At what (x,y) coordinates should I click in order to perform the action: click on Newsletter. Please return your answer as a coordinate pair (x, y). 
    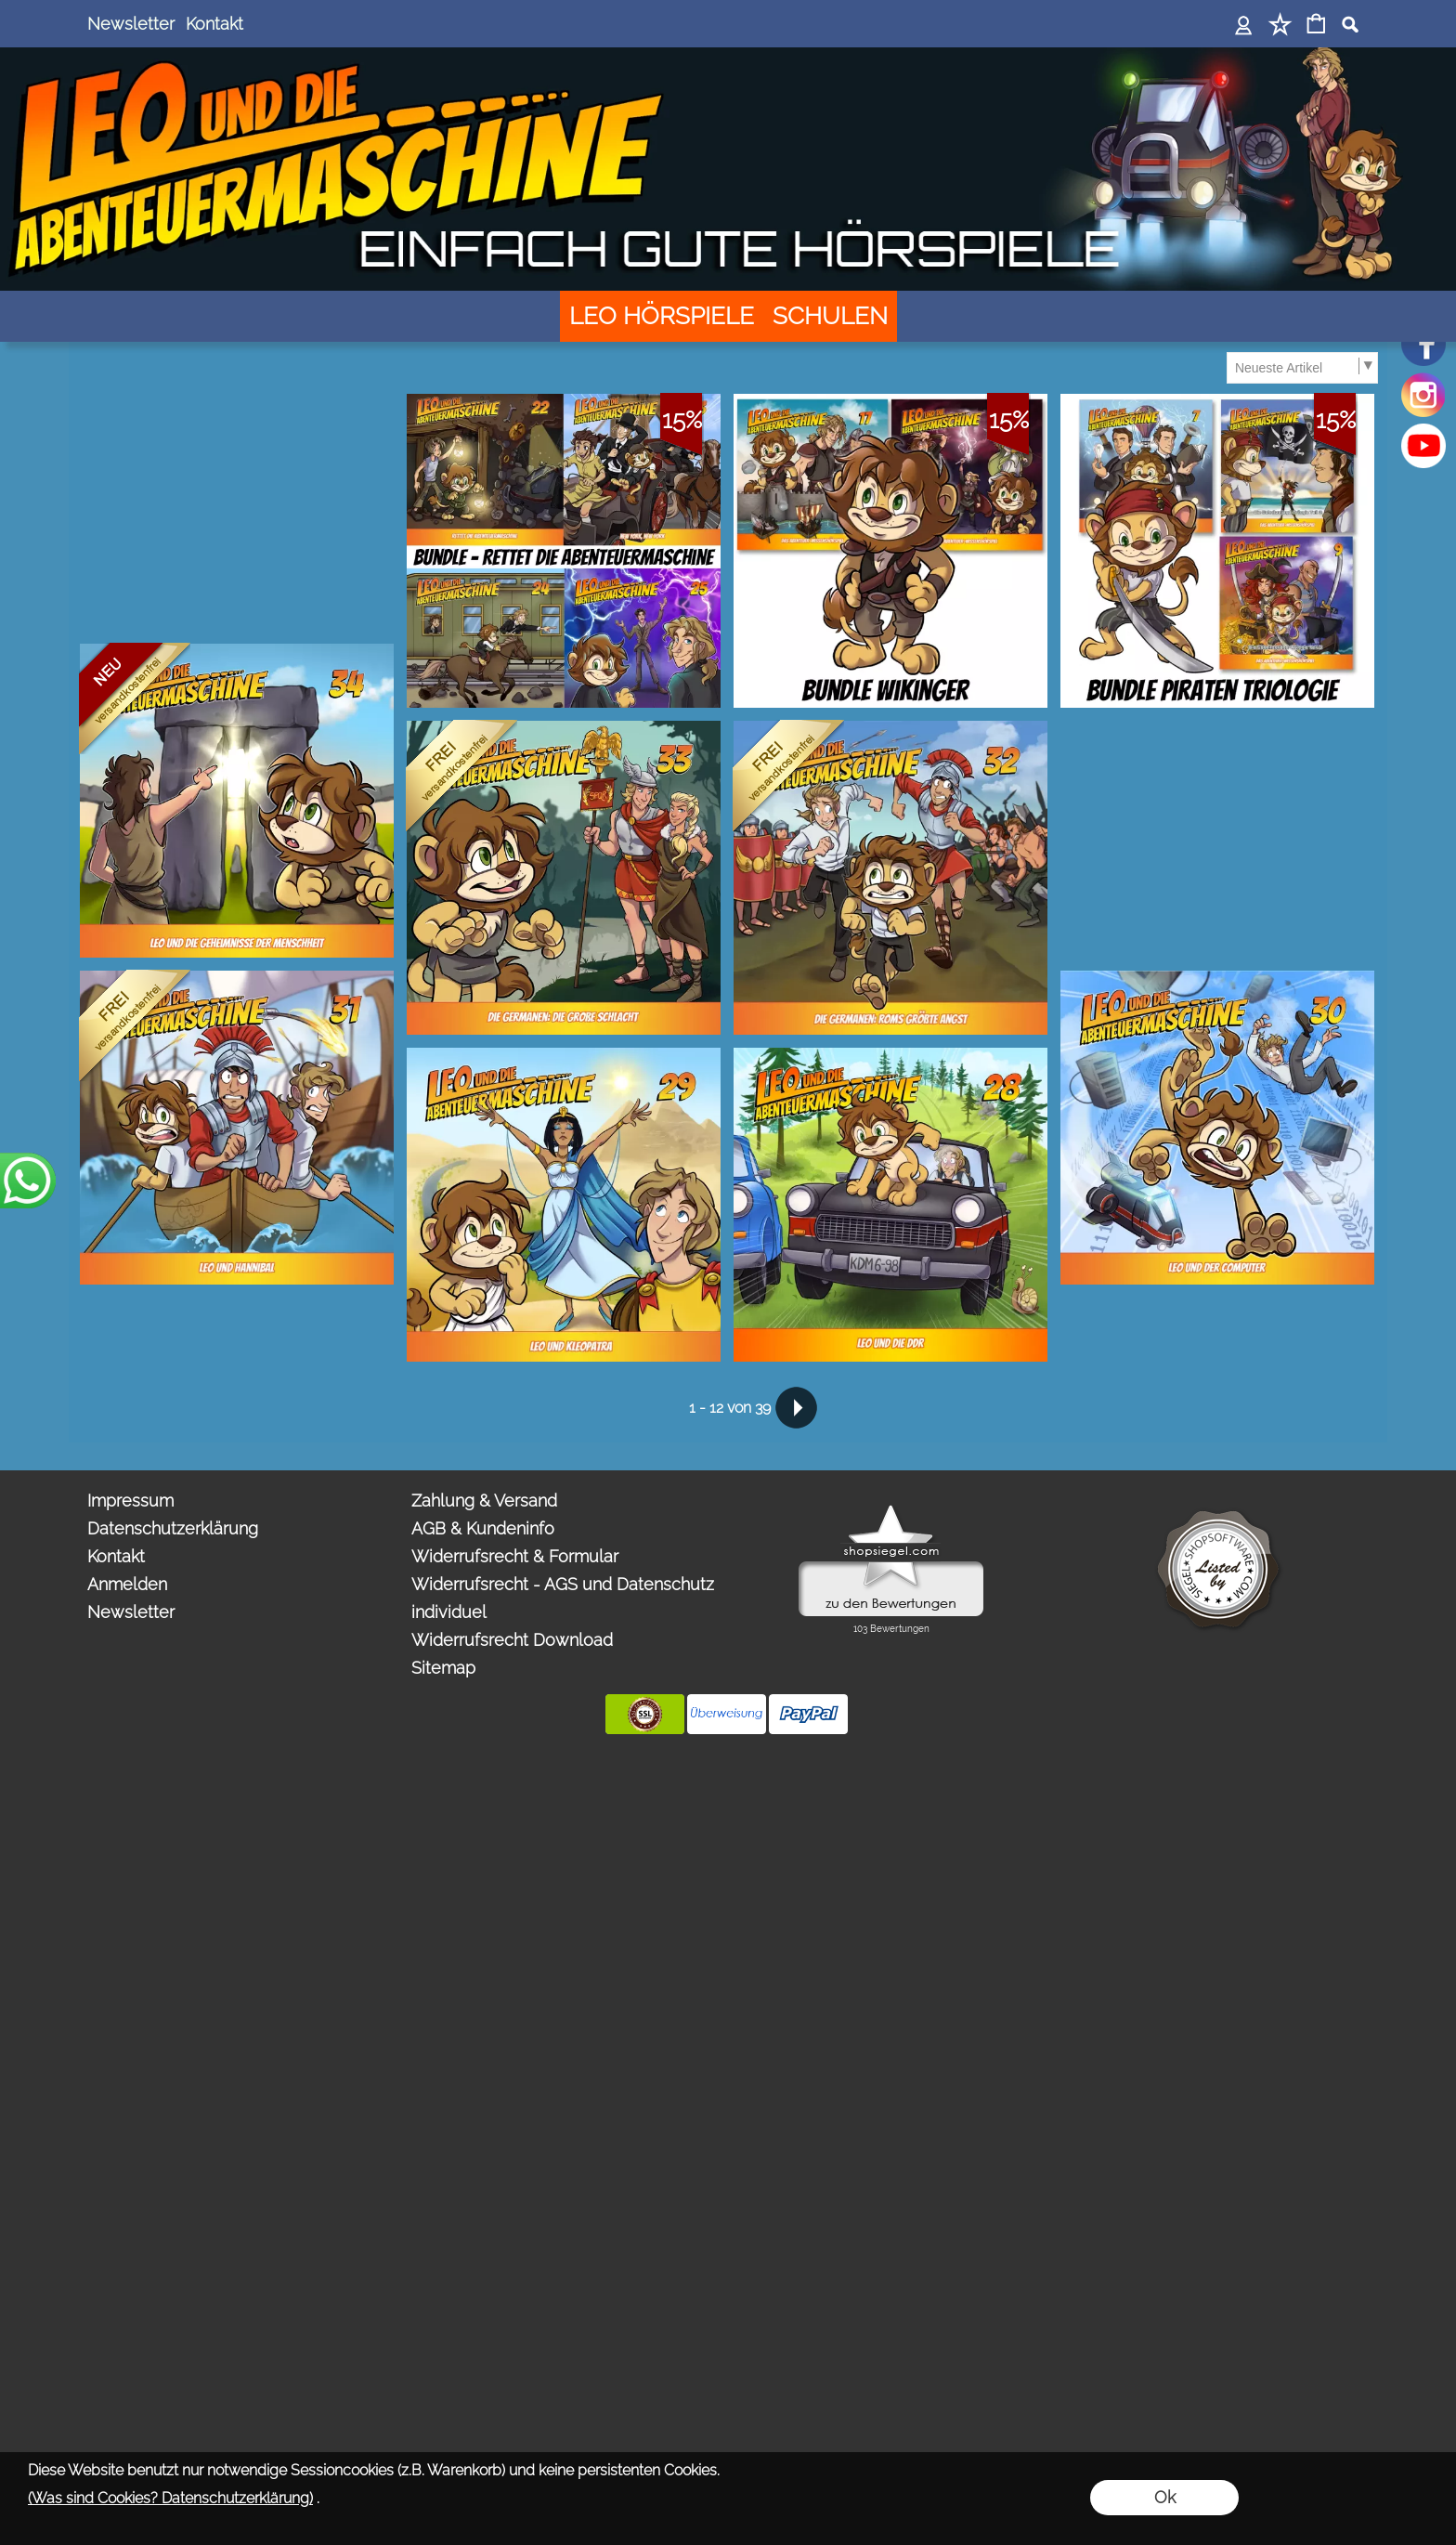
    Looking at the image, I should click on (131, 23).